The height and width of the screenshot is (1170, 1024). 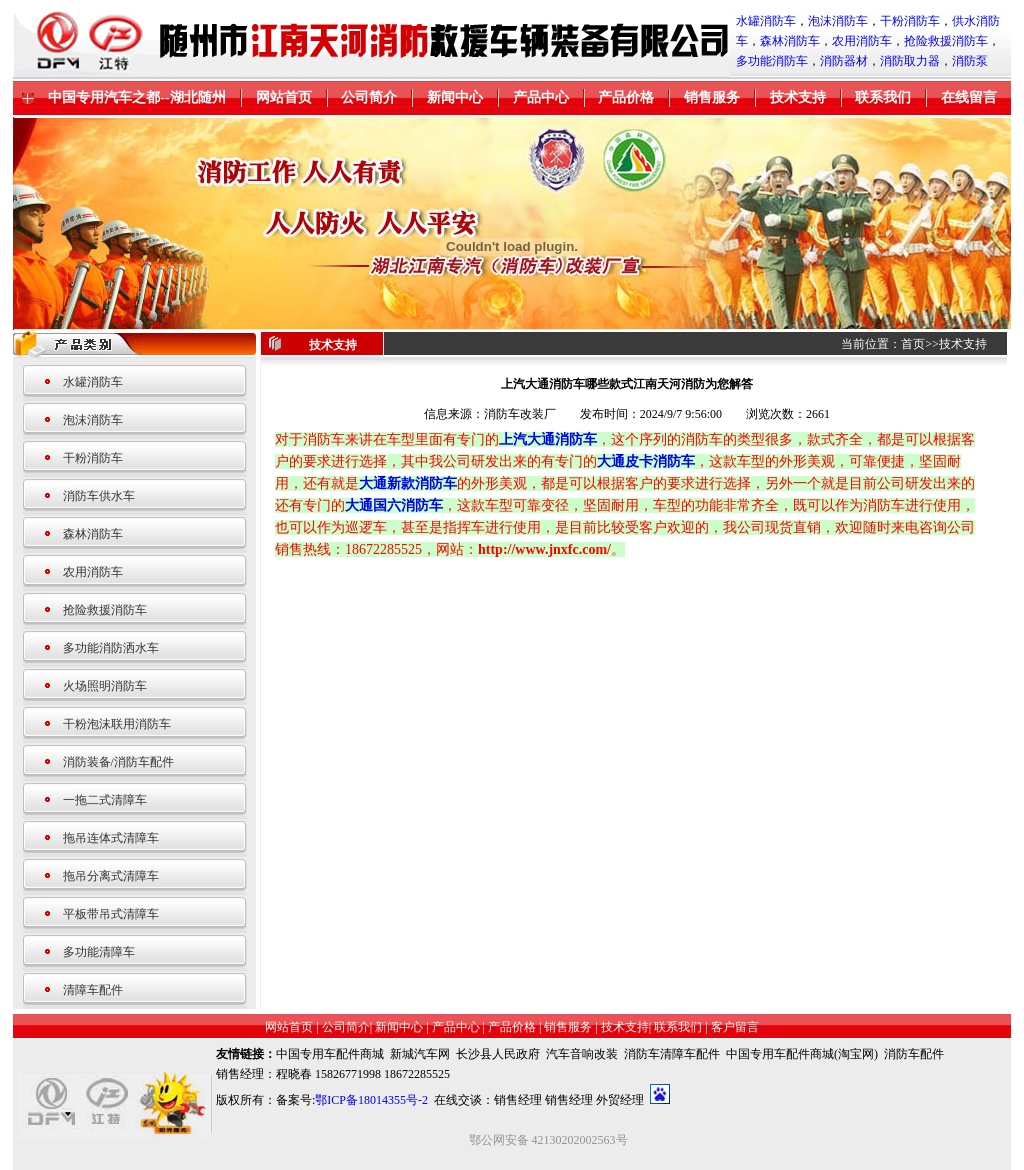 I want to click on 新闻中心, so click(x=455, y=97).